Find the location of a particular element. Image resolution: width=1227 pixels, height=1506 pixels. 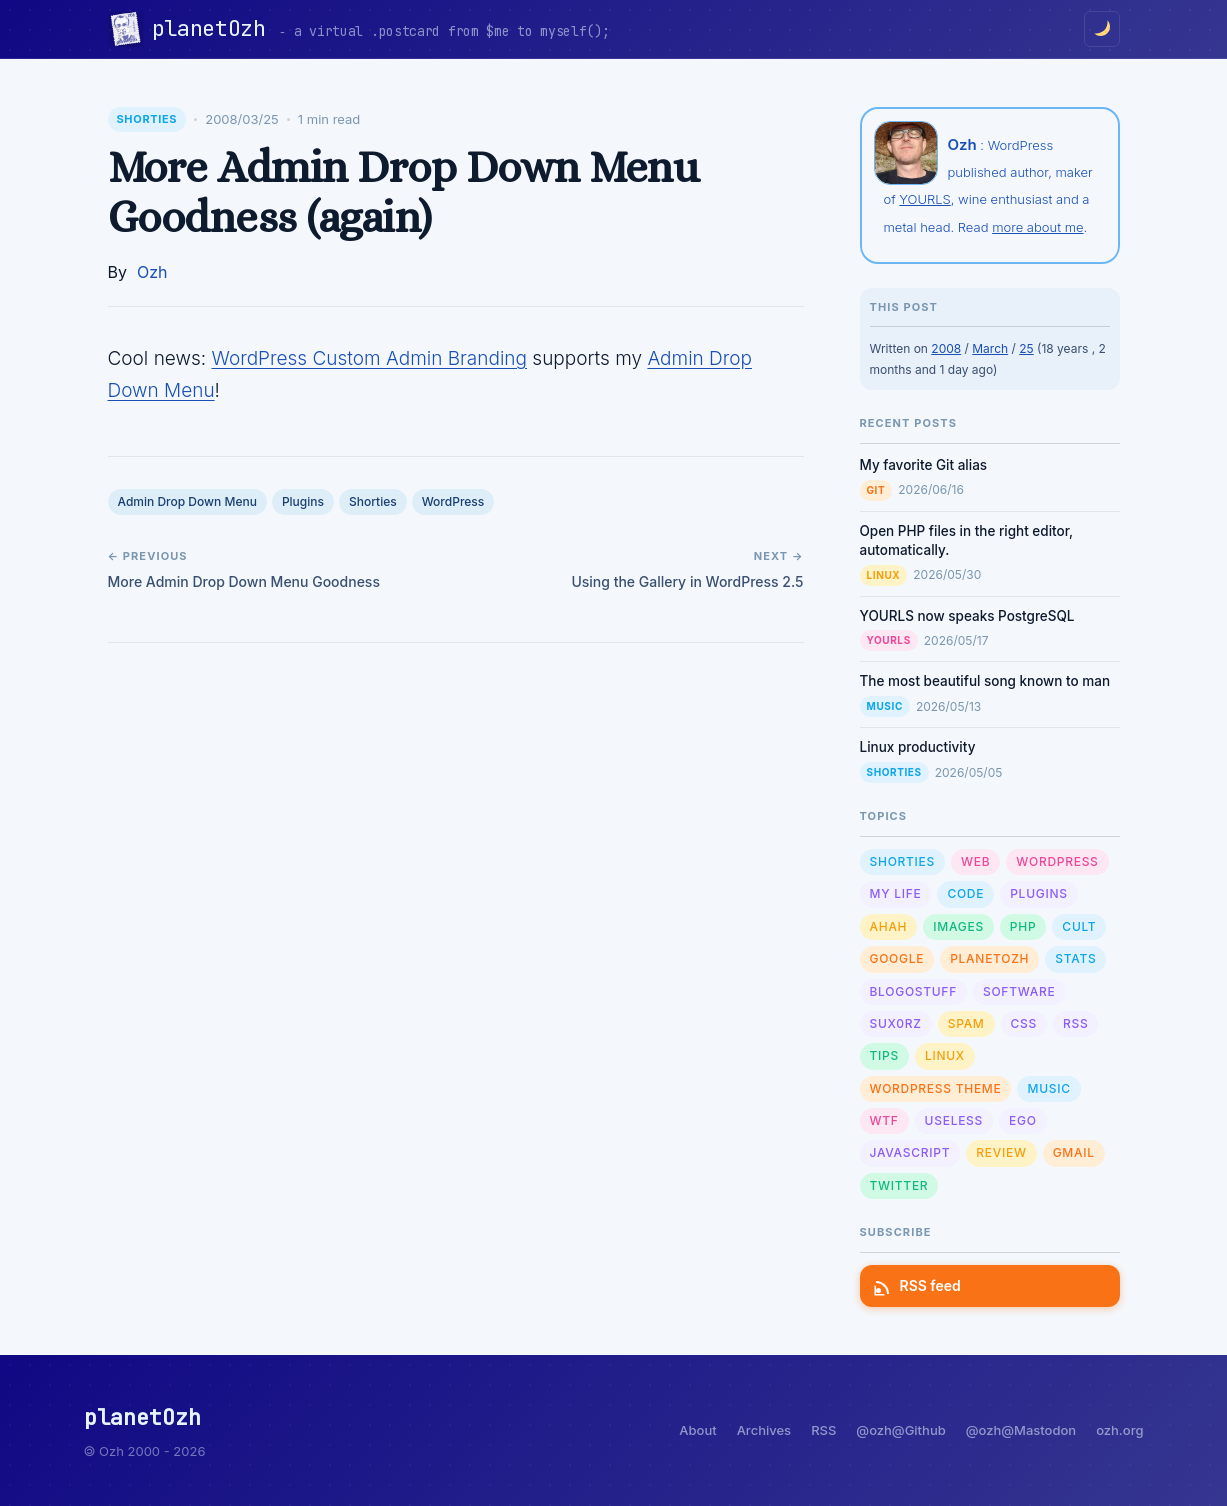

GMail is located at coordinates (1074, 1152).